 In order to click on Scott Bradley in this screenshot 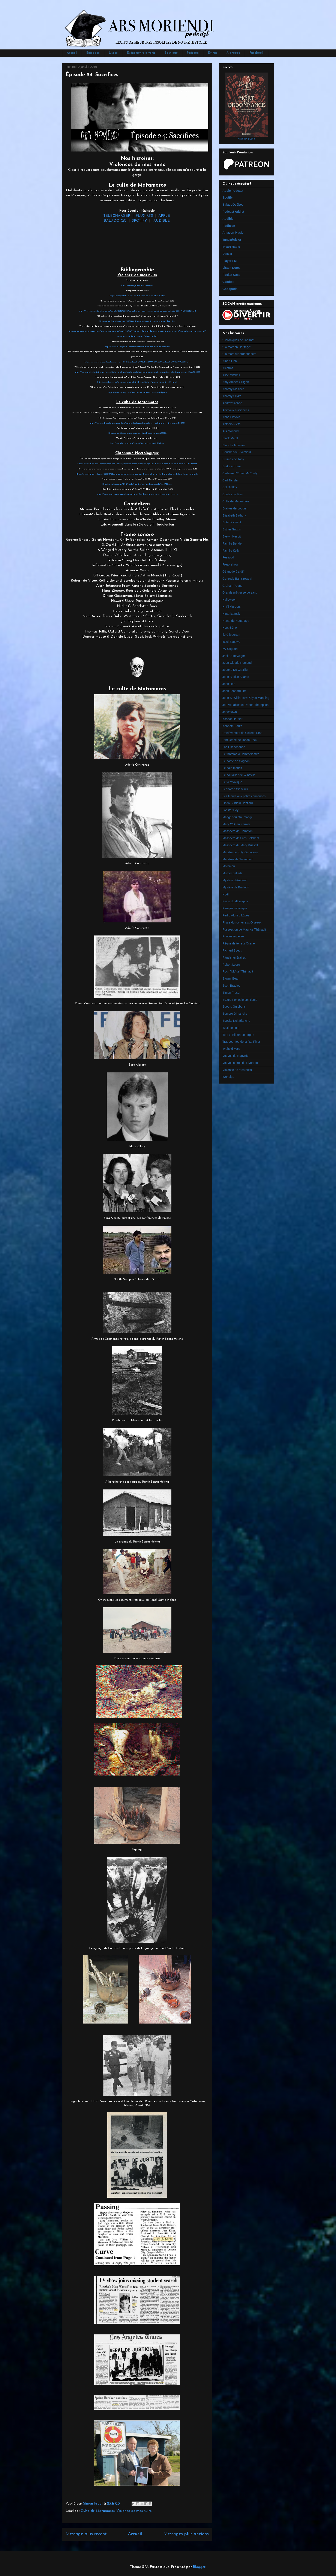, I will do `click(231, 985)`.